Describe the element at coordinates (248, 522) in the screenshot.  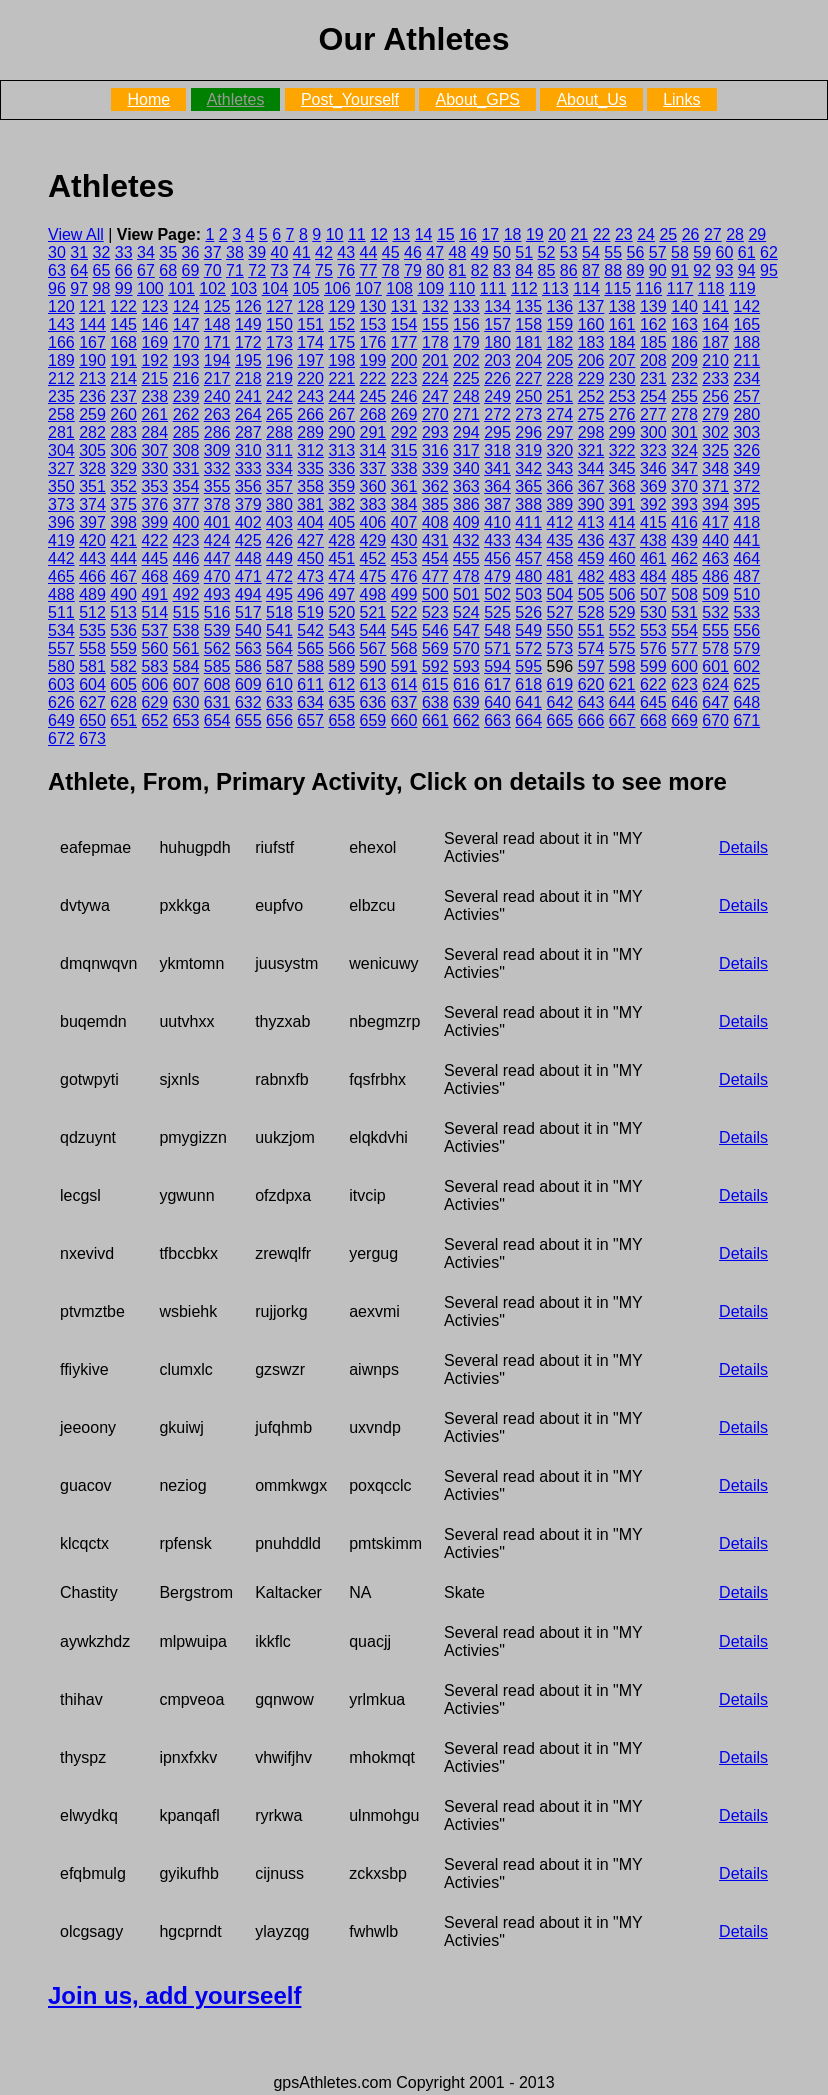
I see `402` at that location.